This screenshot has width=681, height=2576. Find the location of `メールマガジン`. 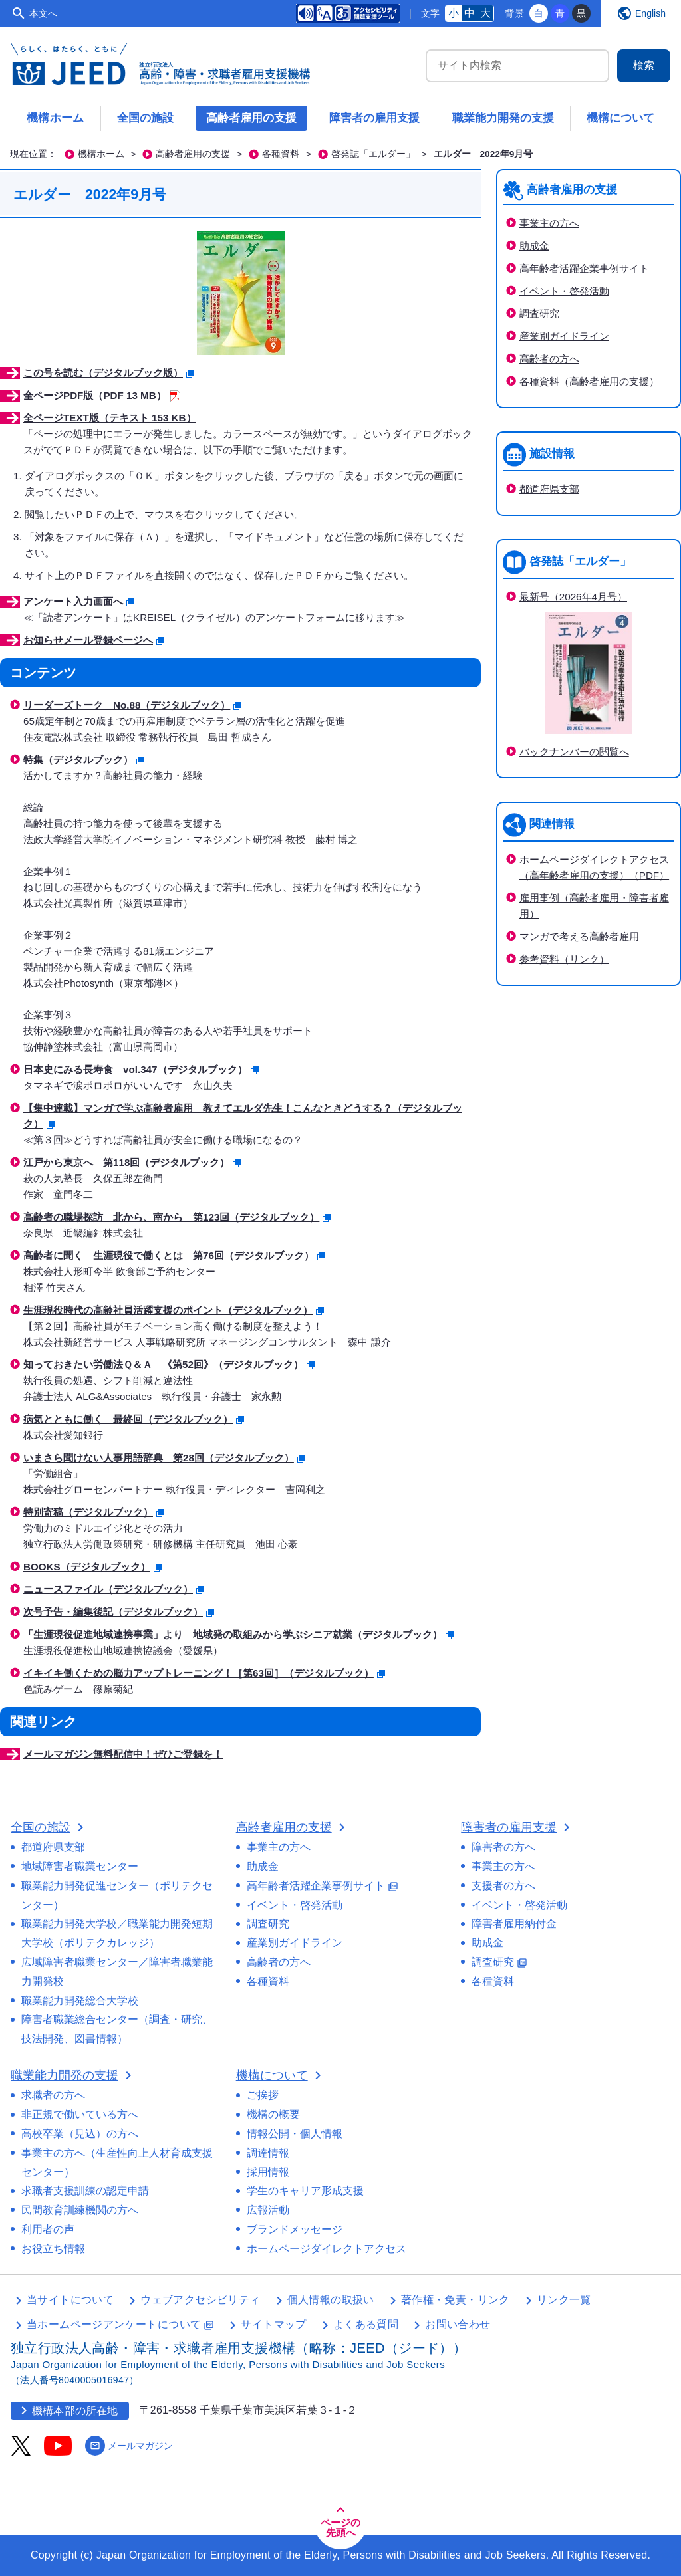

メールマガジン is located at coordinates (129, 2446).